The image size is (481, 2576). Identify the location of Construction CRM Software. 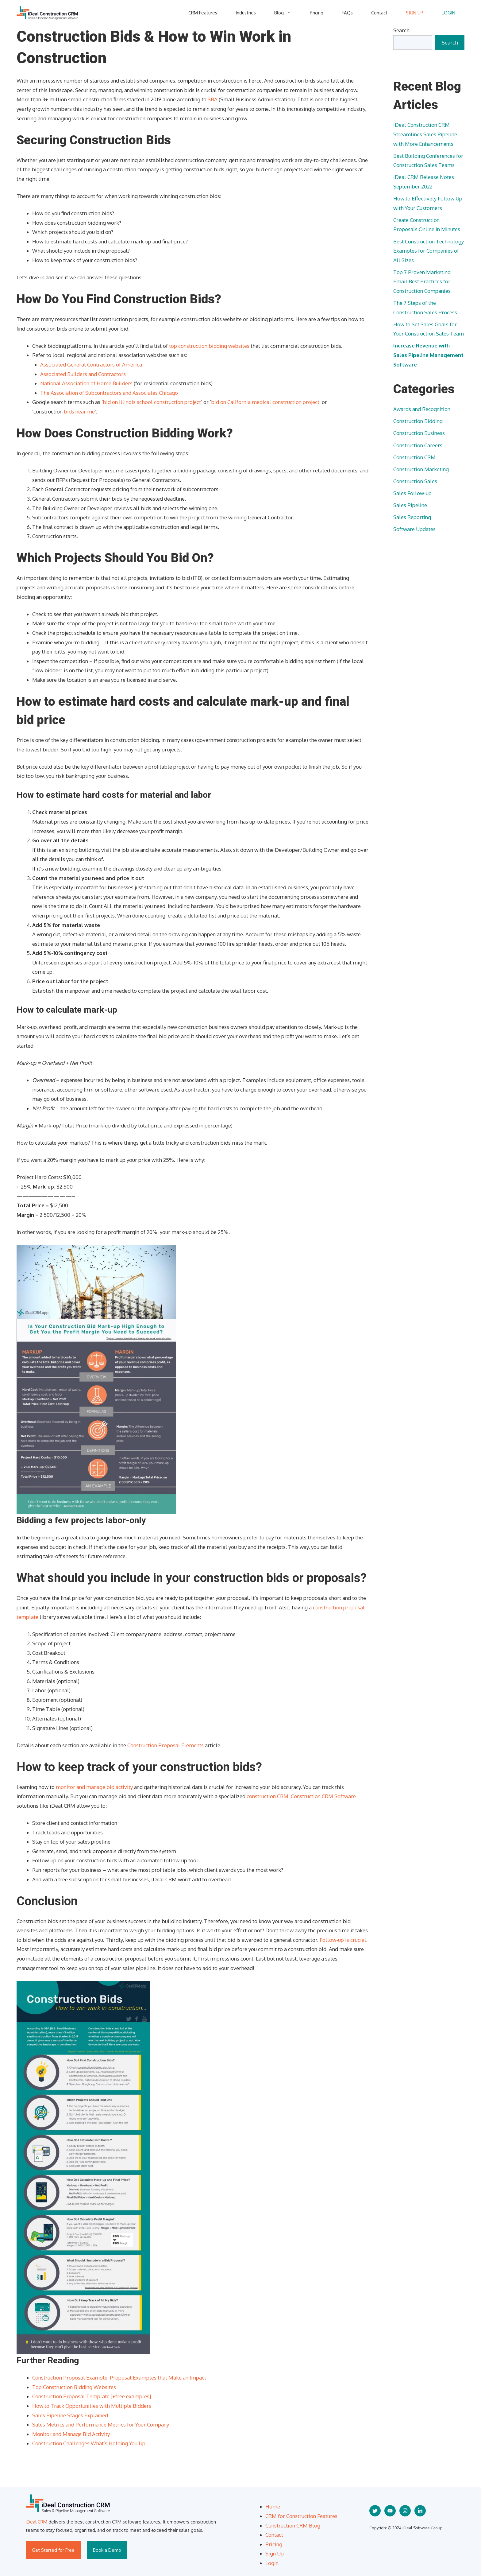
(323, 1796).